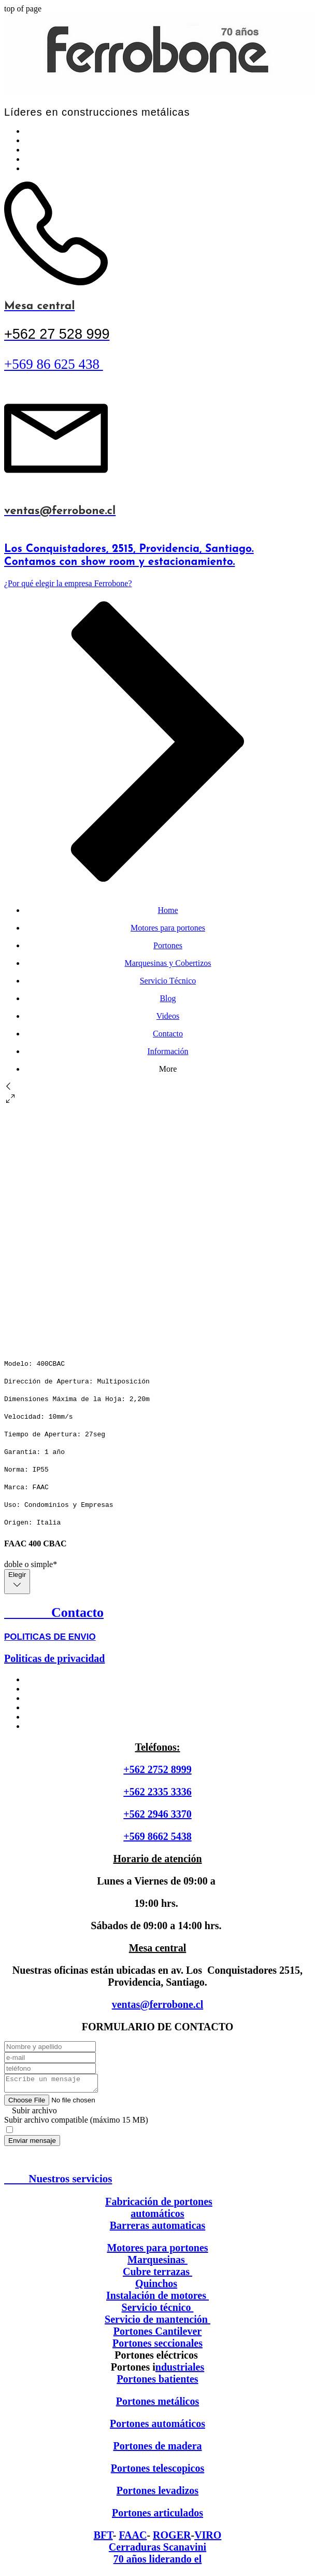  Describe the element at coordinates (157, 2262) in the screenshot. I see `Marquesinas` at that location.